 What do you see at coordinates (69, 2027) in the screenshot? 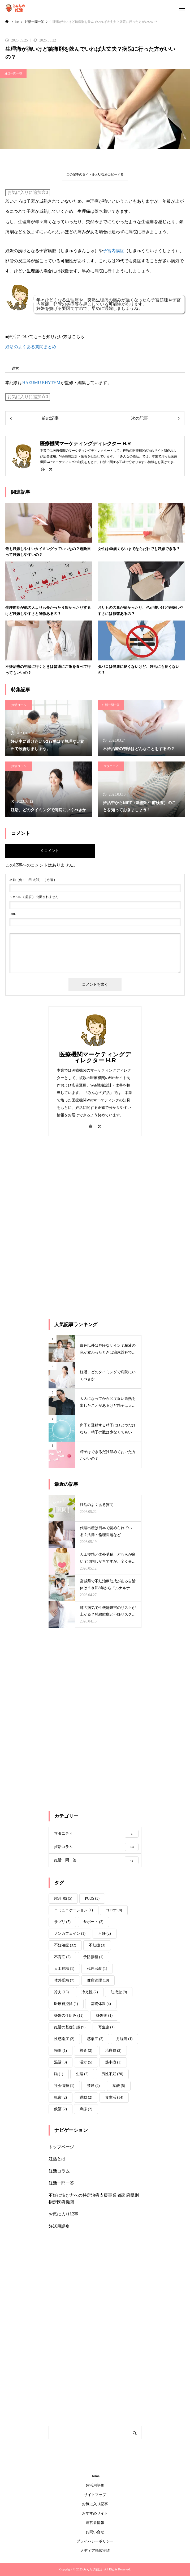
I see `妊活の基礎知識 [妊活の基礎知識 (9個の項目)]` at bounding box center [69, 2027].